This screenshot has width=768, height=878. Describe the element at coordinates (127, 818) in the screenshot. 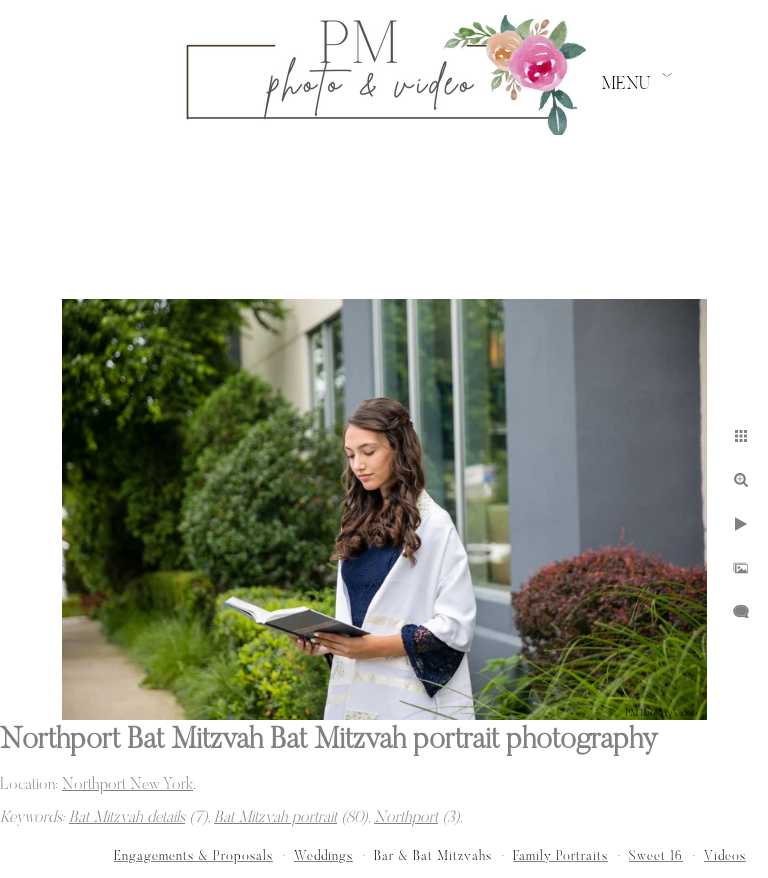

I see `Bat Mitzvah details` at that location.